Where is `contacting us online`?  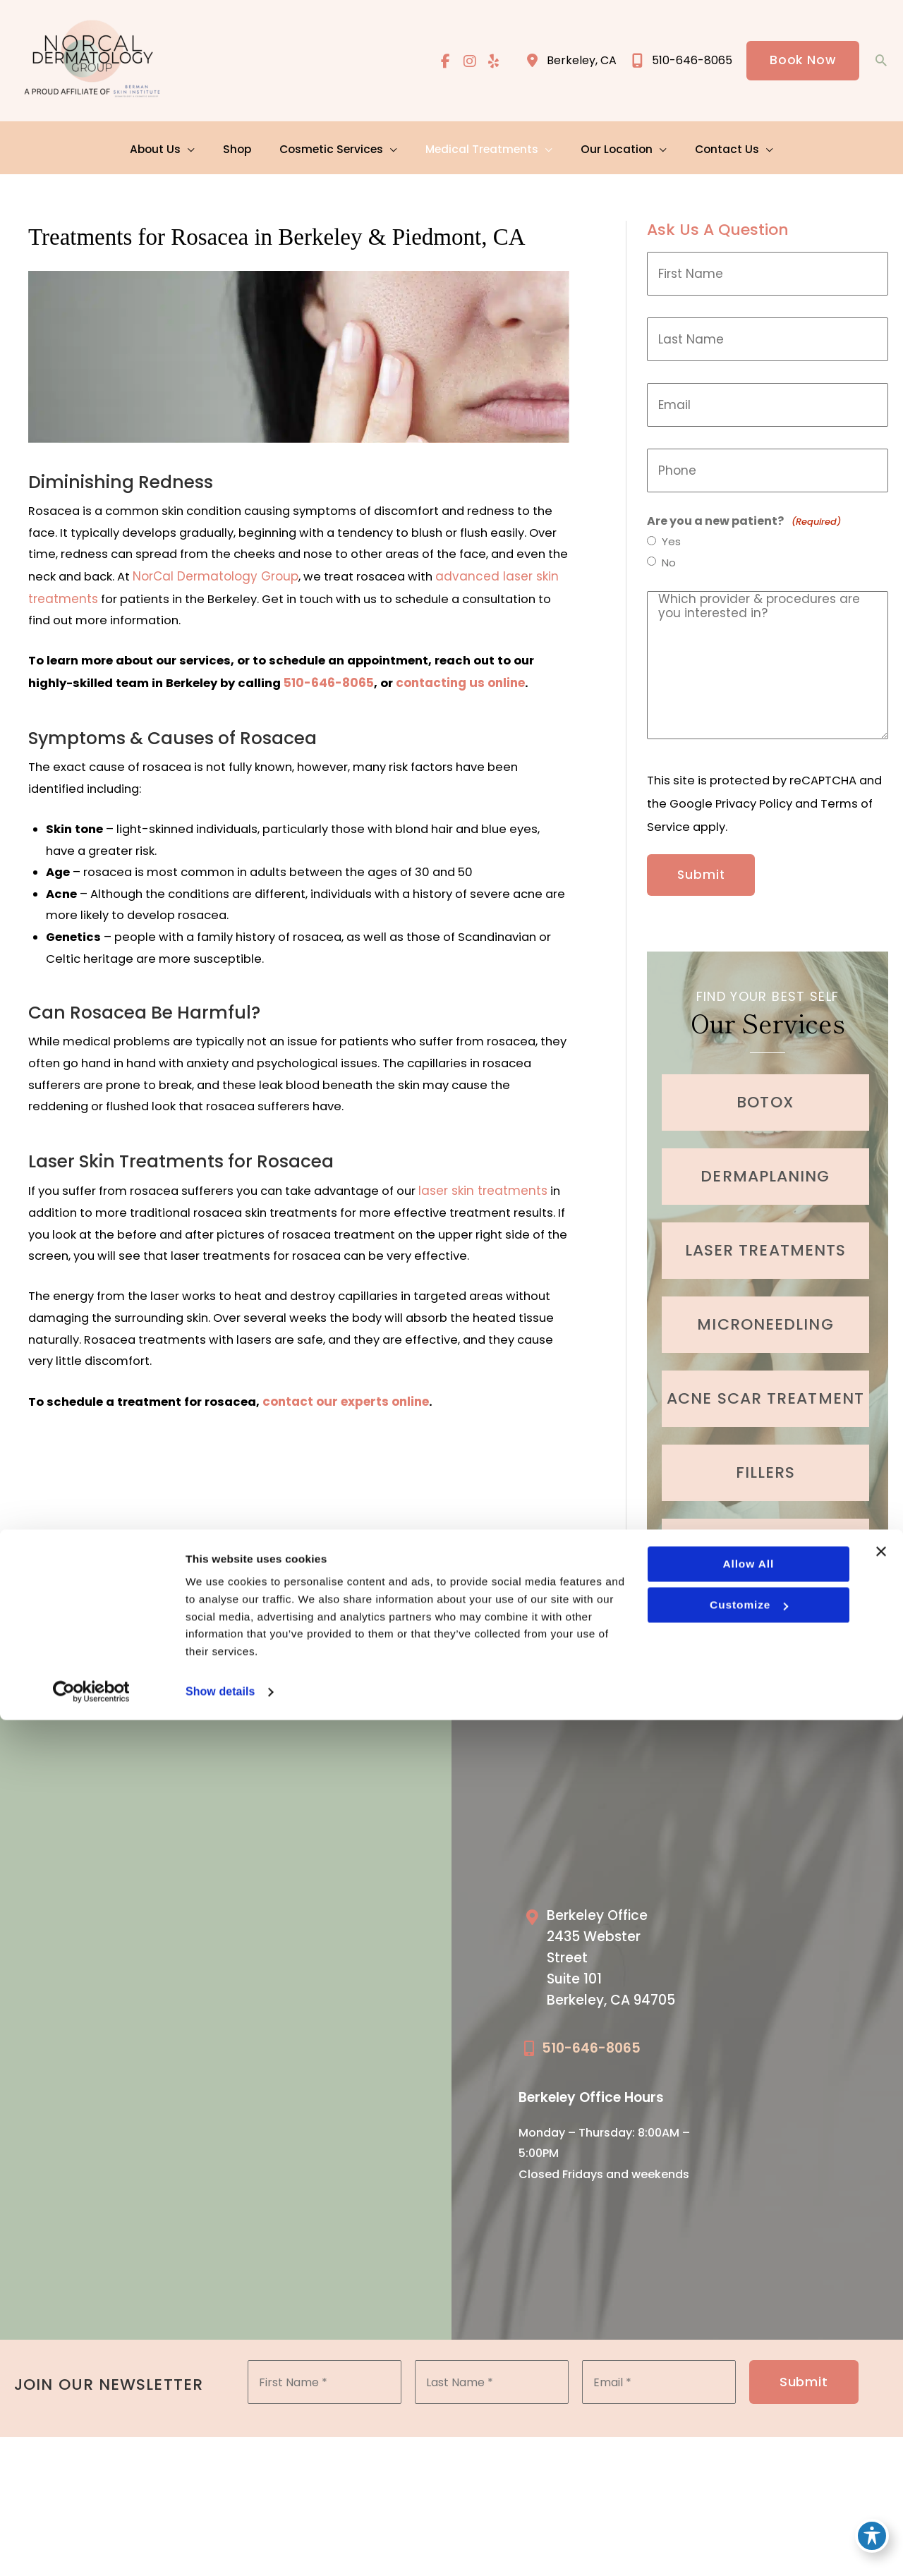 contacting us online is located at coordinates (466, 680).